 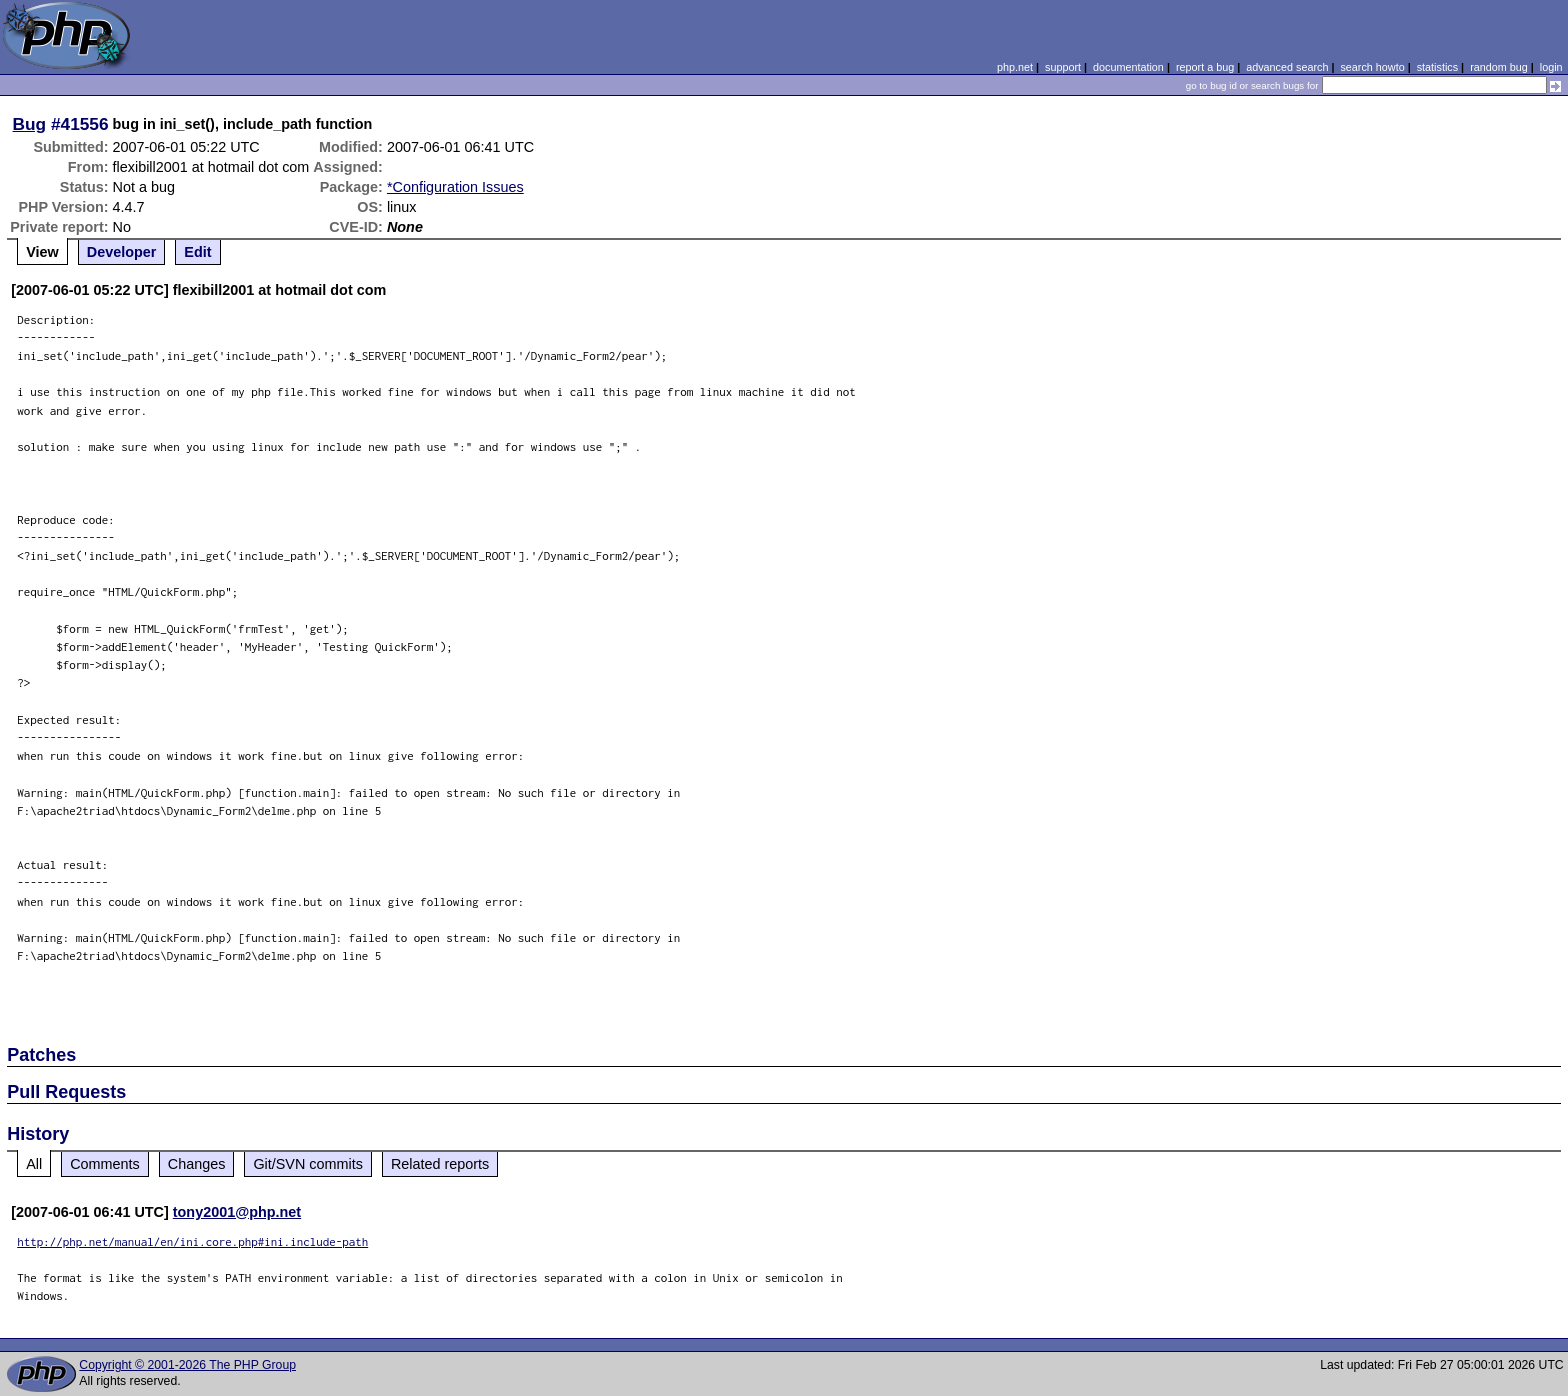 I want to click on login, so click(x=1551, y=67).